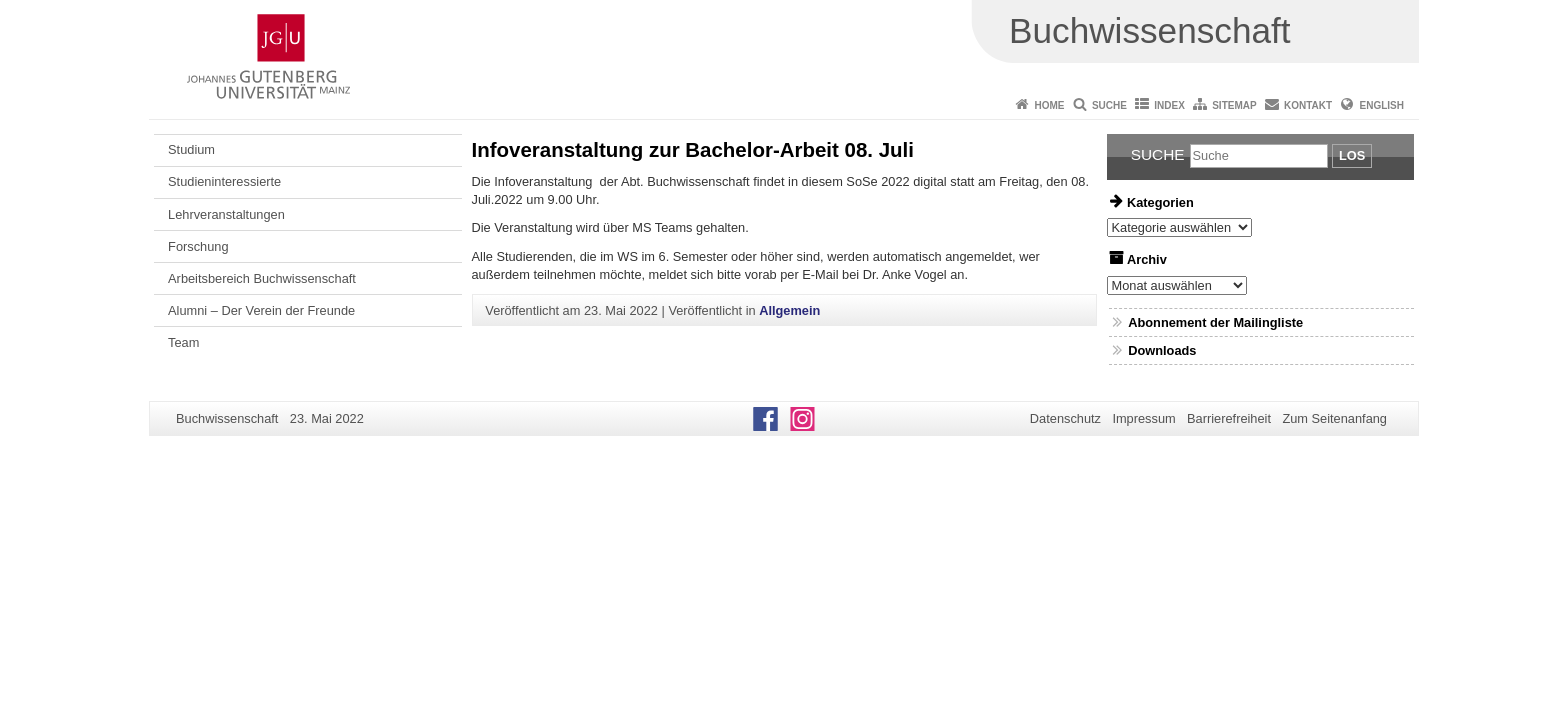 This screenshot has height=720, width=1568. What do you see at coordinates (226, 214) in the screenshot?
I see `Lehrveranstaltungen` at bounding box center [226, 214].